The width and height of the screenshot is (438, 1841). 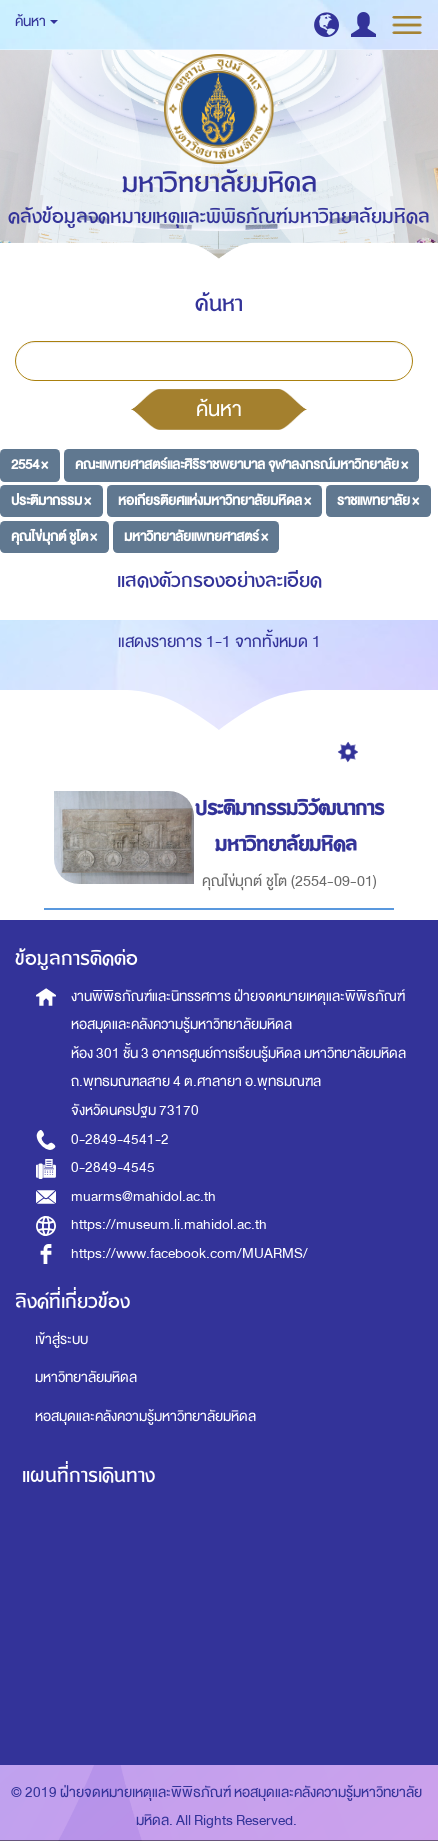 What do you see at coordinates (86, 1377) in the screenshot?
I see `มหาวิทยาลัยมหิดล` at bounding box center [86, 1377].